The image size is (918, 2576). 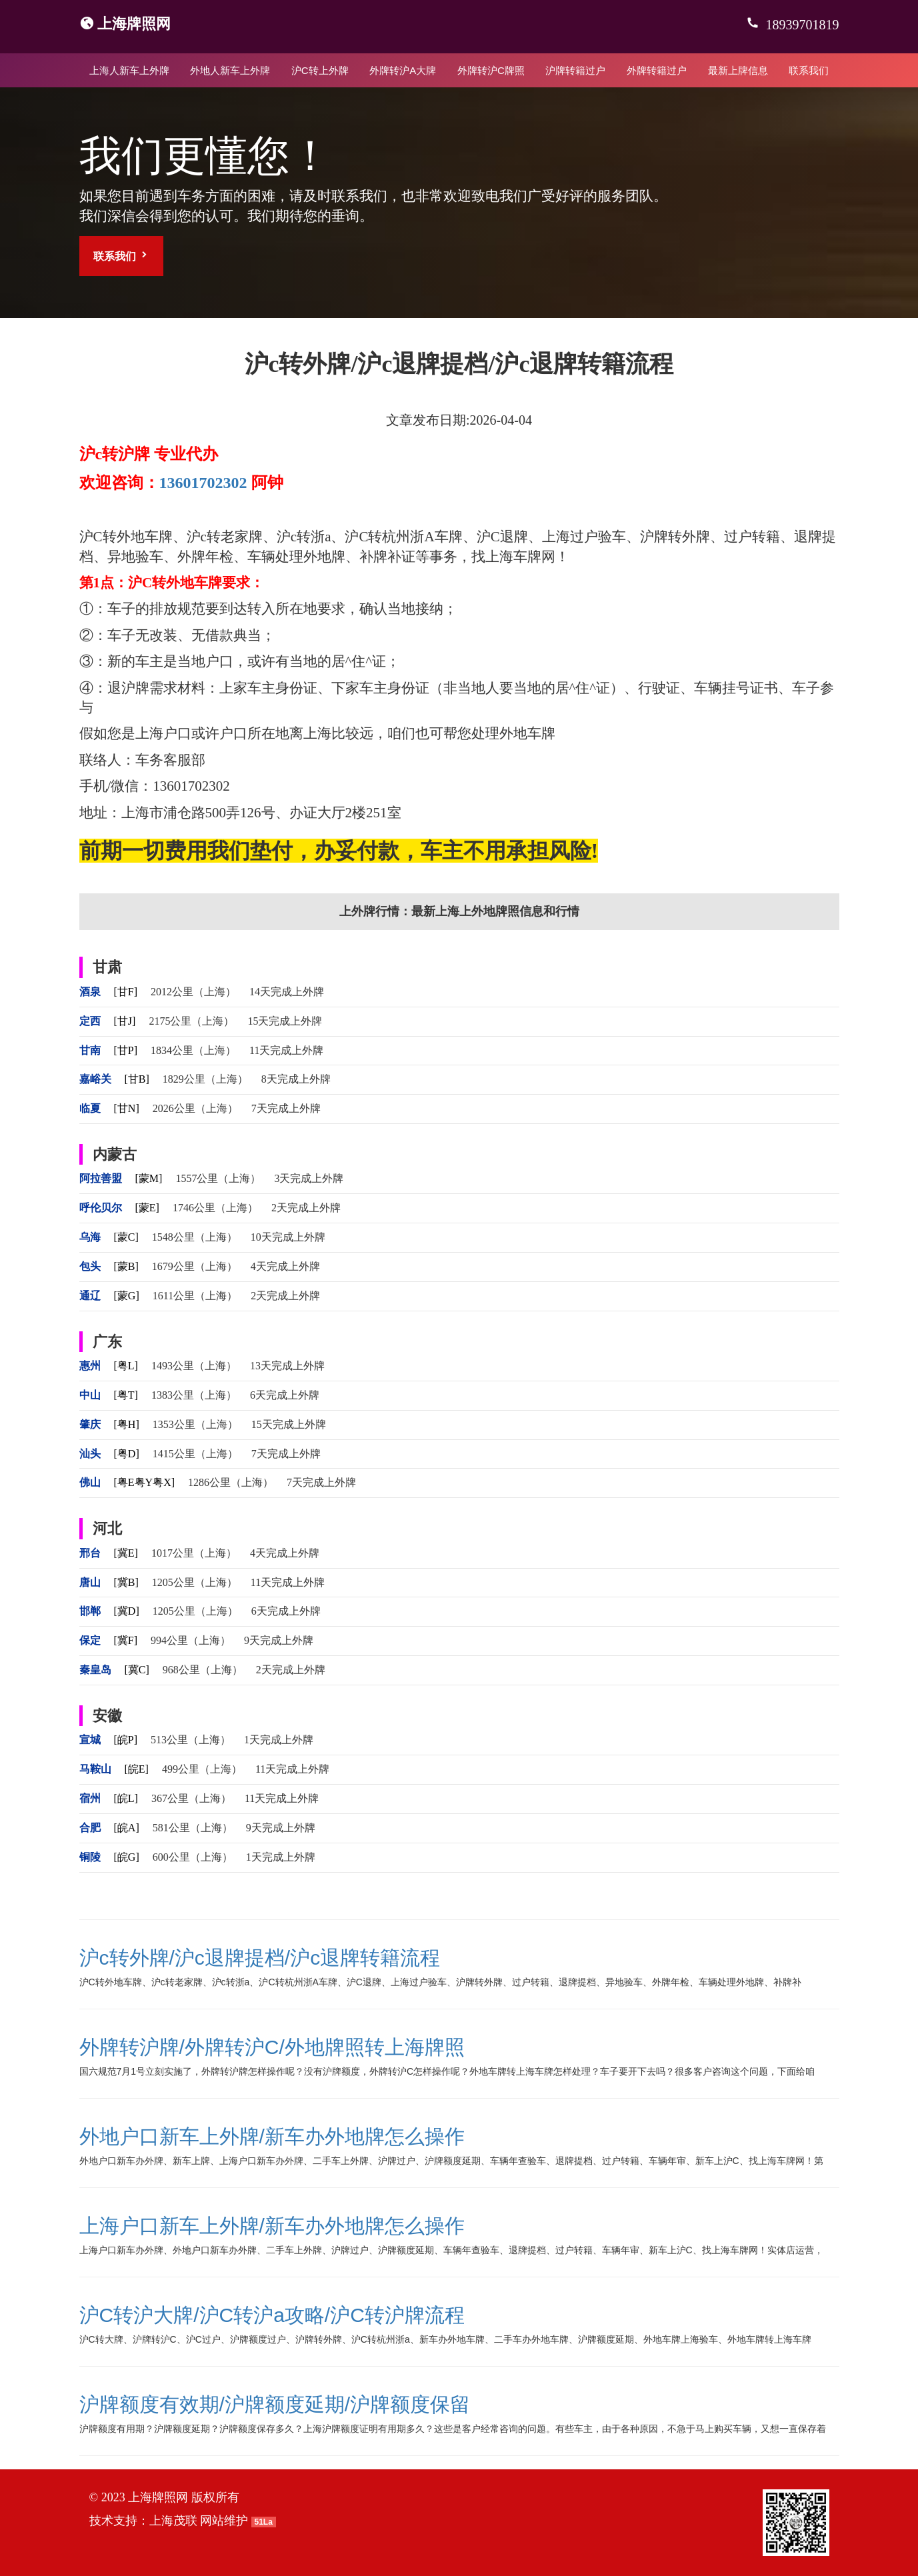 I want to click on 沪牌转籍过户, so click(x=575, y=70).